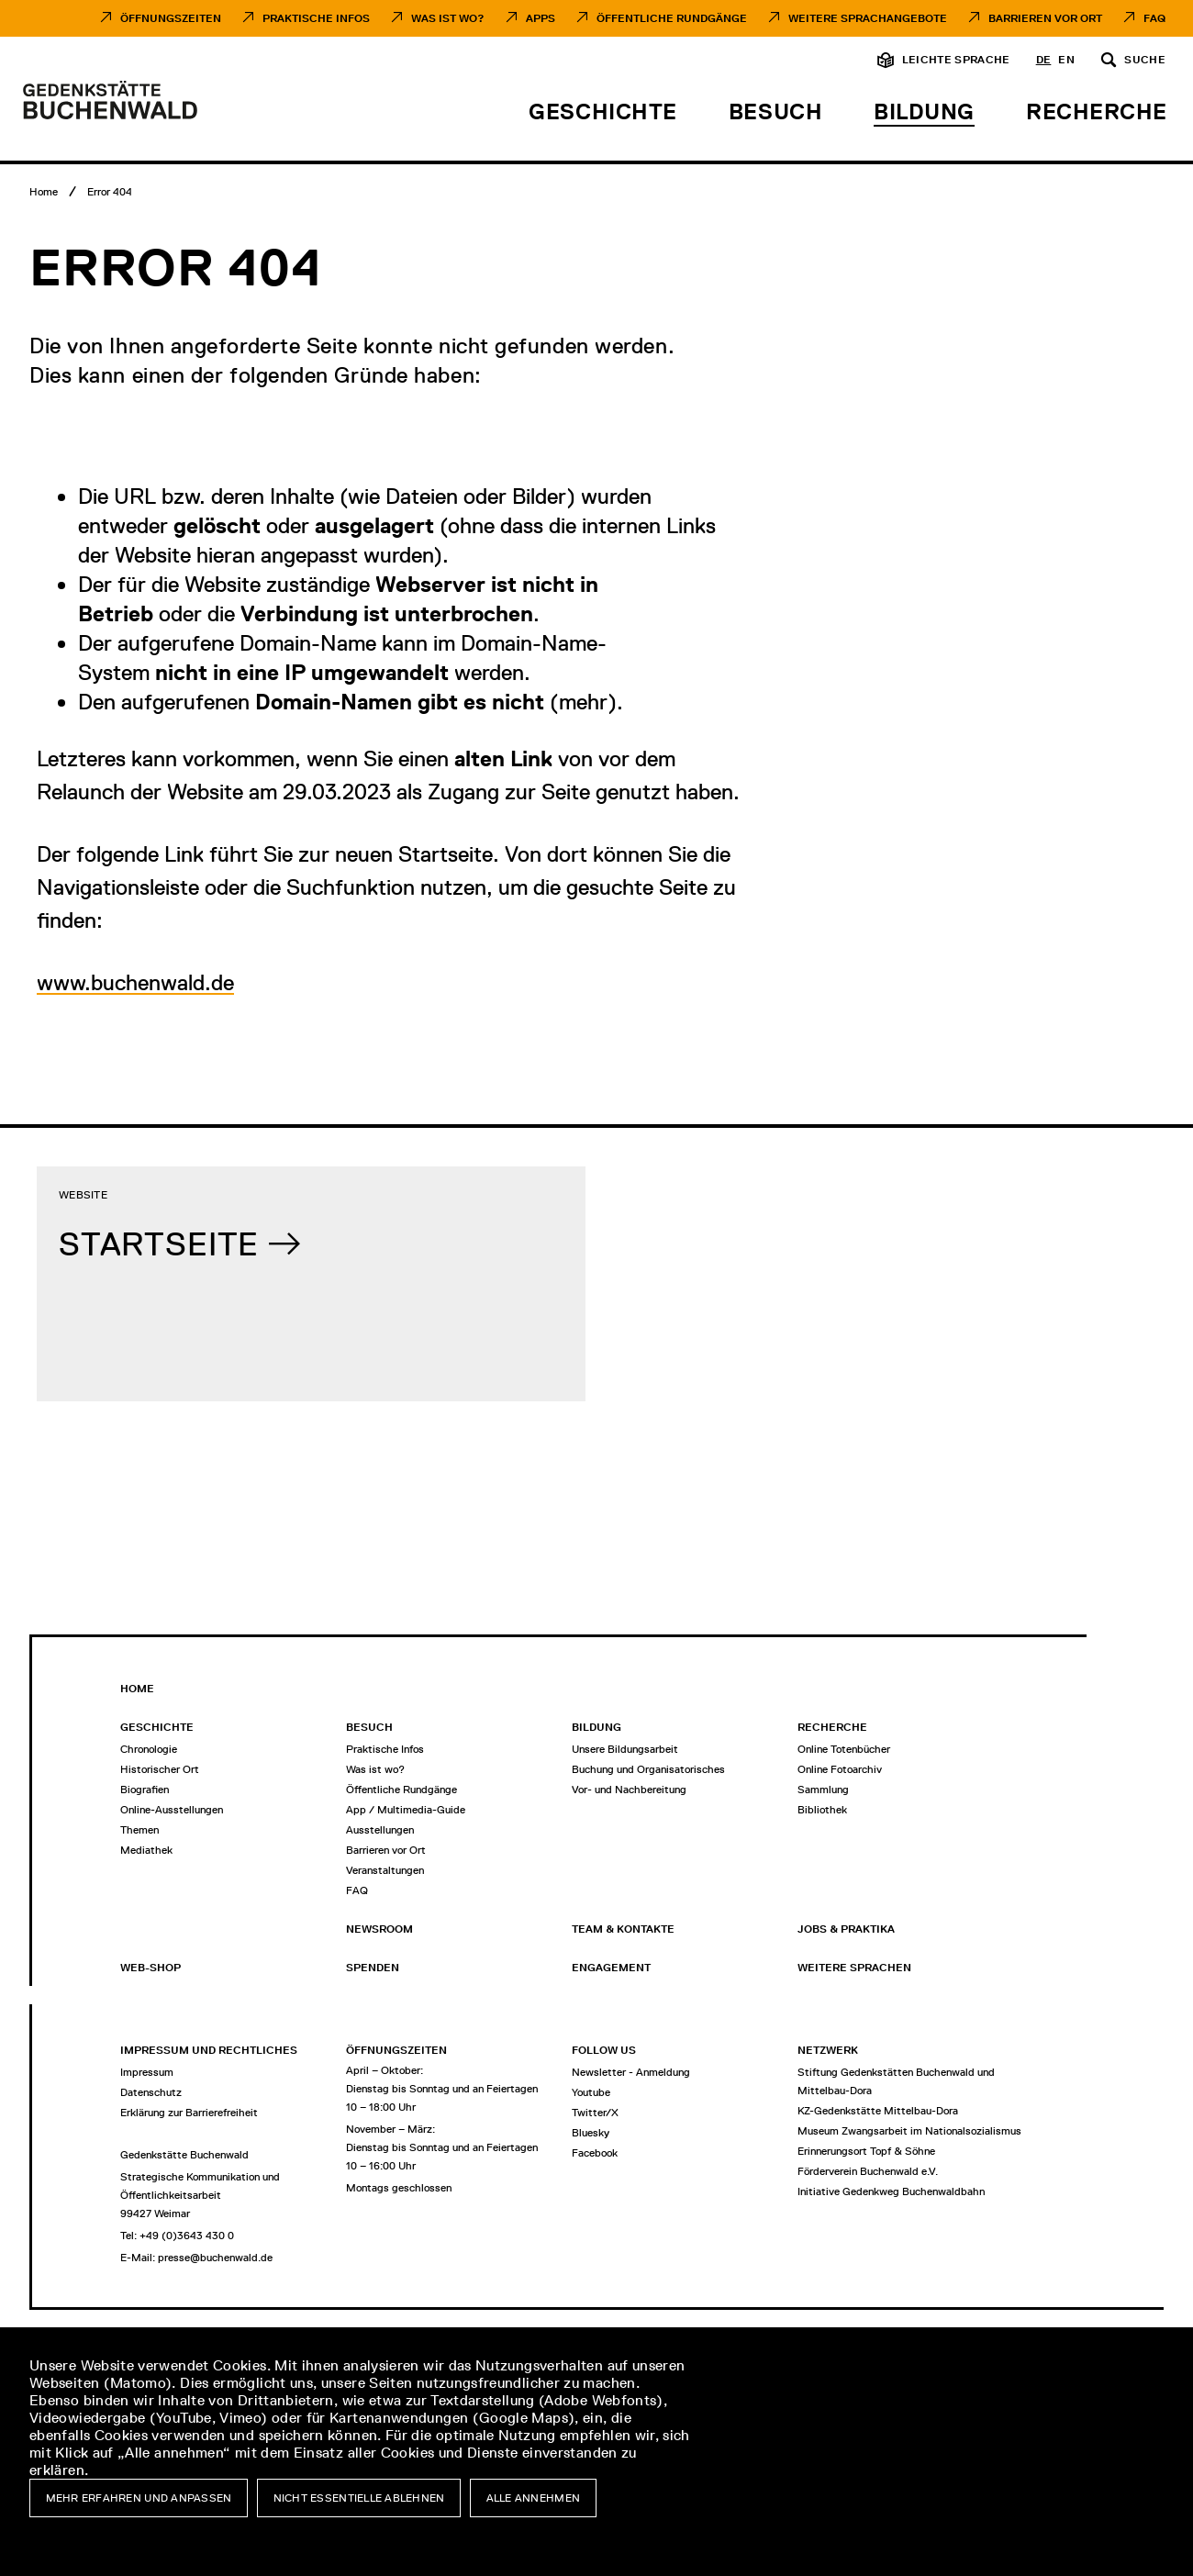  What do you see at coordinates (611, 1967) in the screenshot?
I see `Engagement` at bounding box center [611, 1967].